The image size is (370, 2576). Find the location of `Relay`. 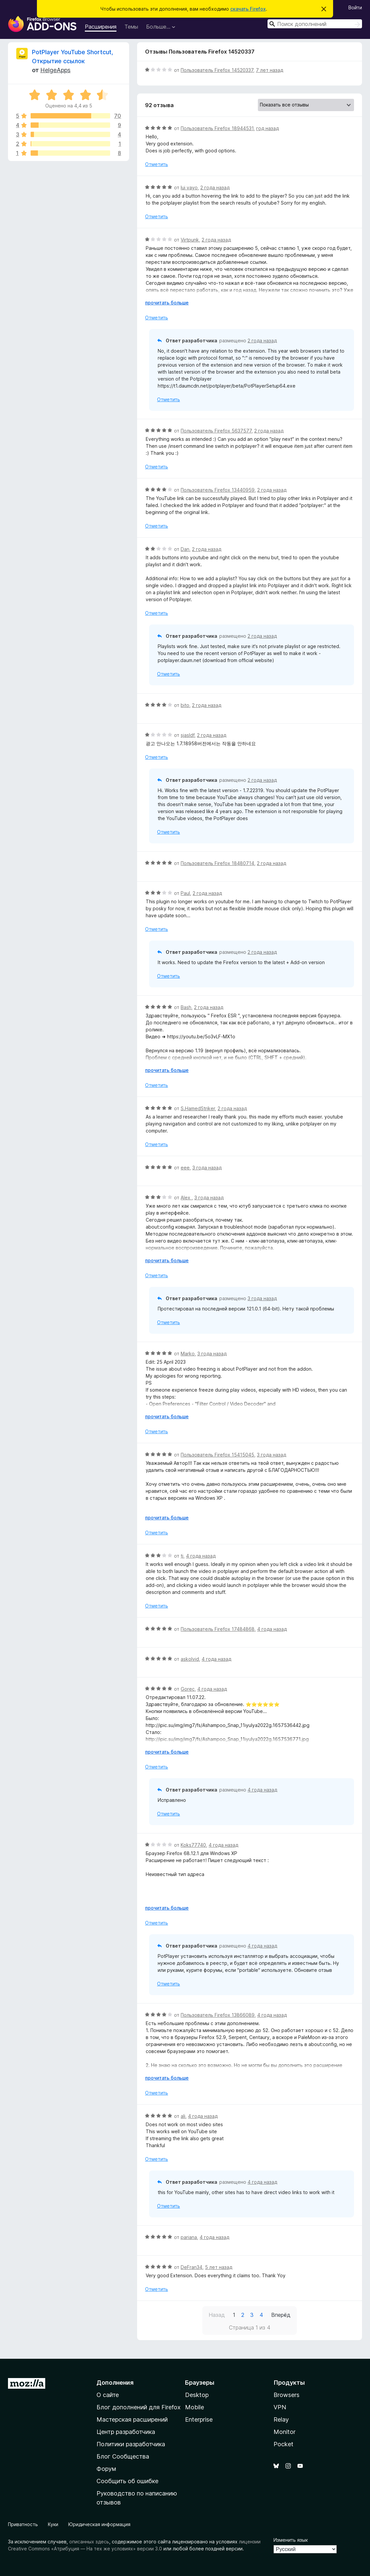

Relay is located at coordinates (281, 2419).